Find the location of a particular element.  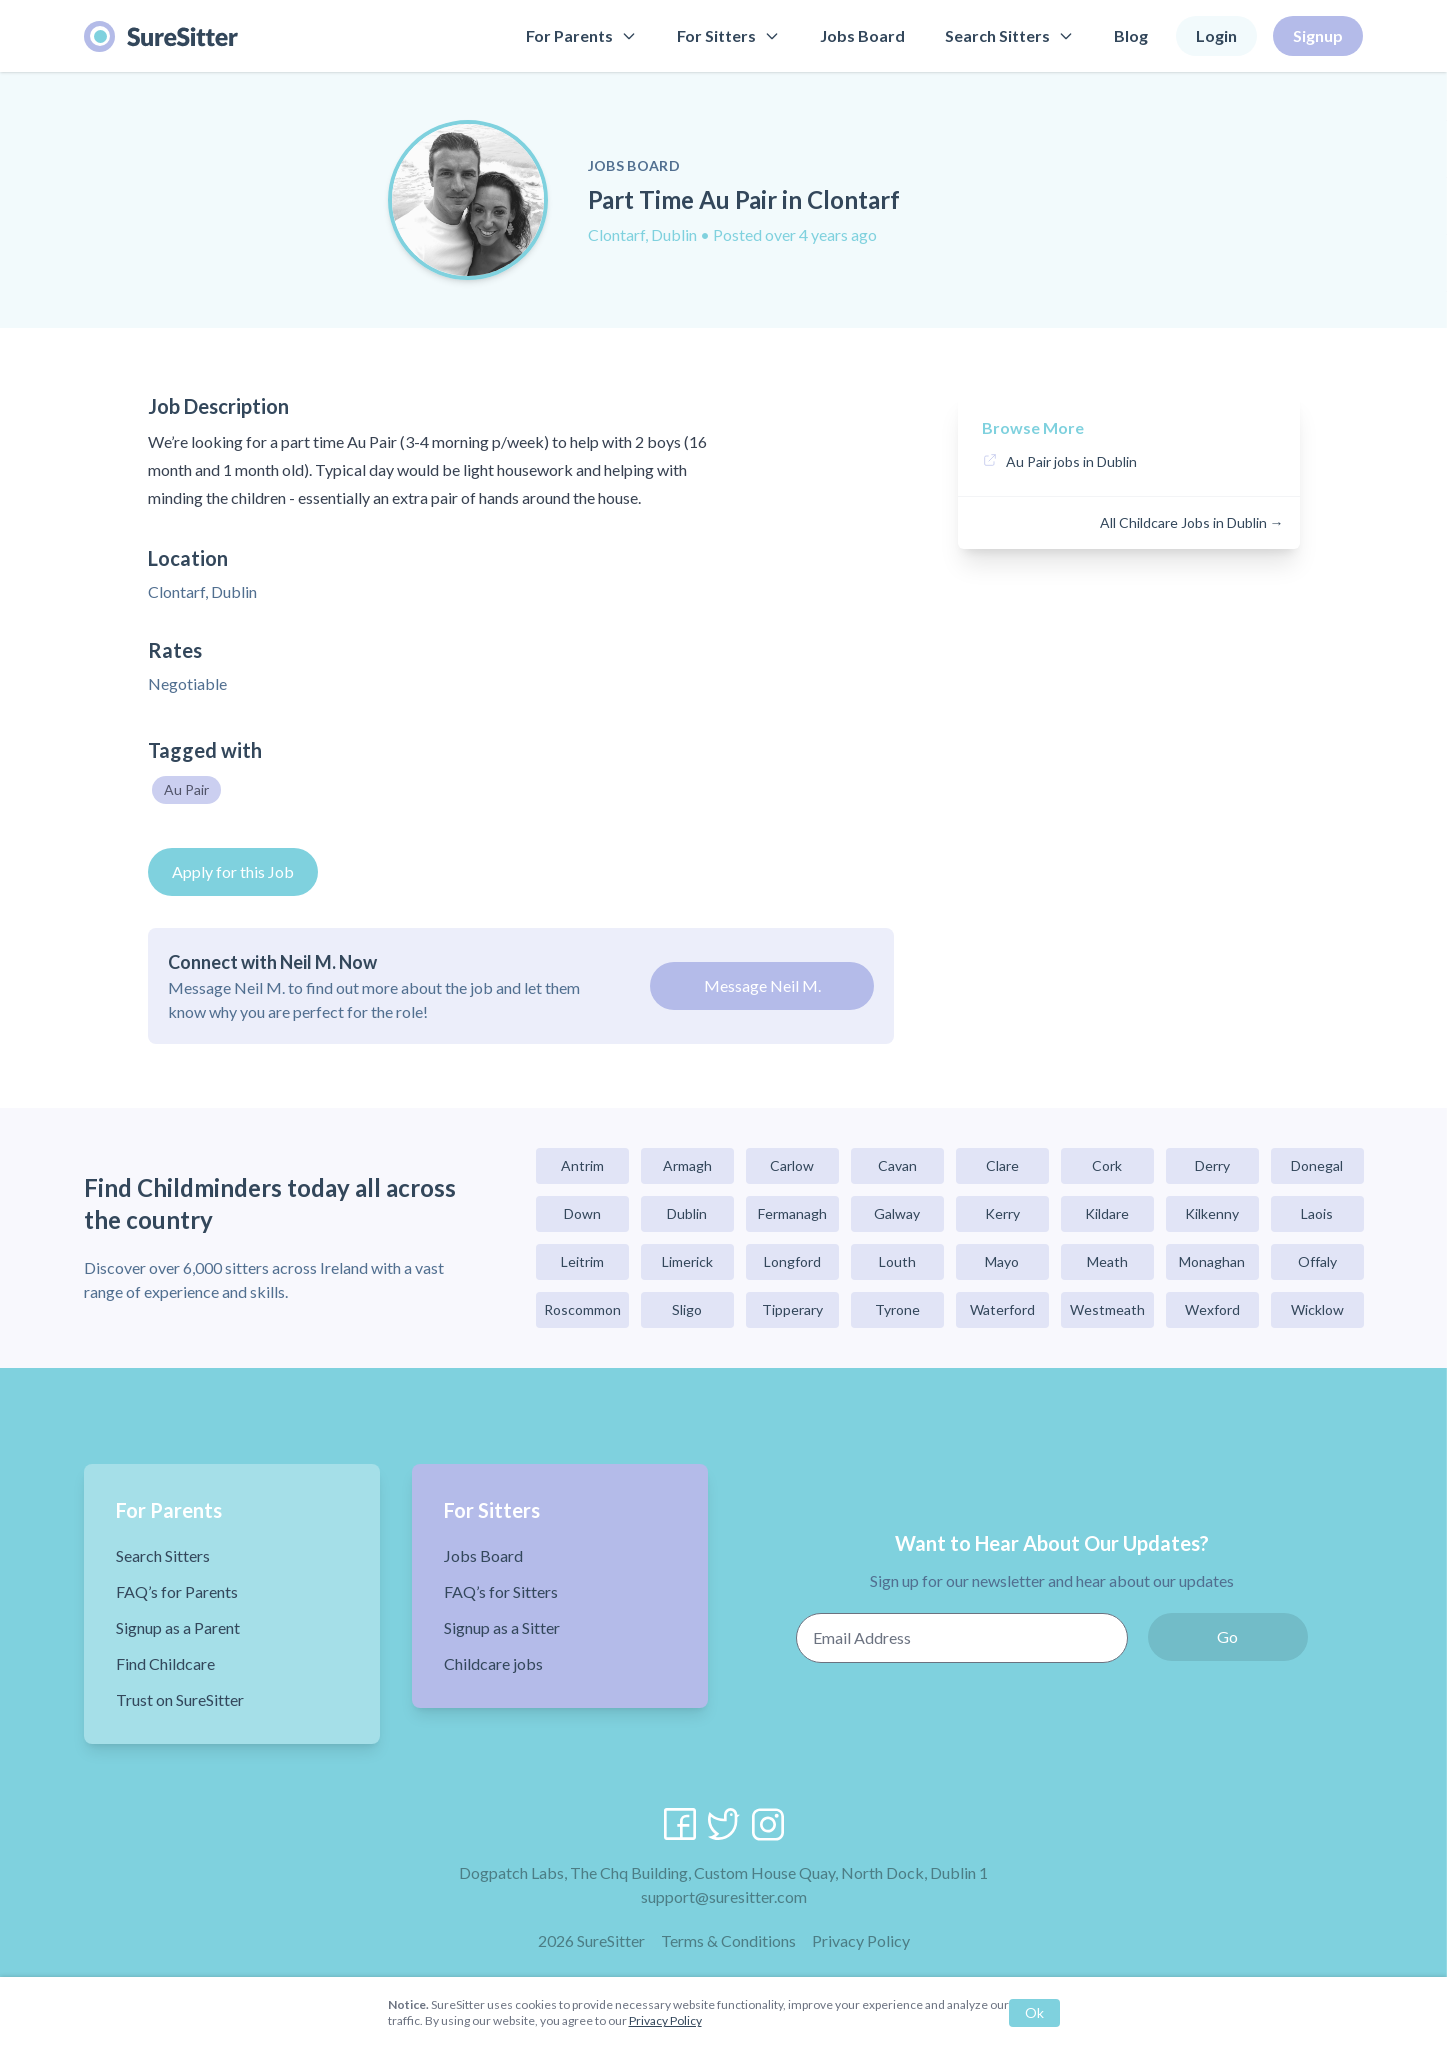

Carlow is located at coordinates (792, 1165).